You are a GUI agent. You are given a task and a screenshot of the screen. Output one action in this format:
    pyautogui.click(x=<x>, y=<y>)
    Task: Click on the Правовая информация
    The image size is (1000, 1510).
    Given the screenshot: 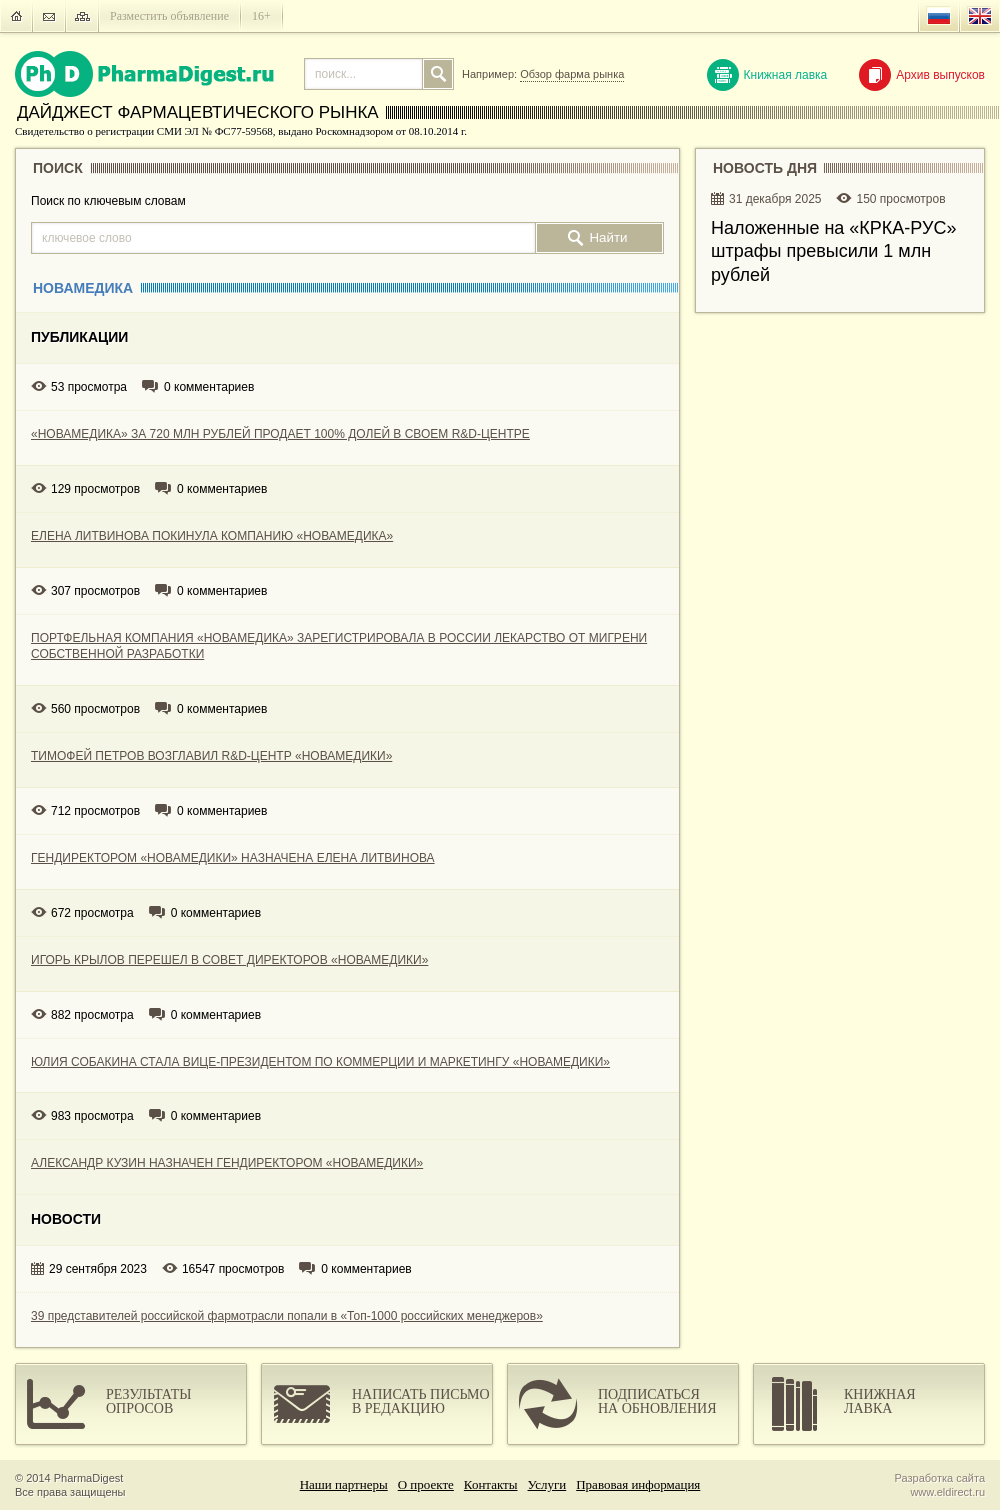 What is the action you would take?
    pyautogui.click(x=638, y=1484)
    